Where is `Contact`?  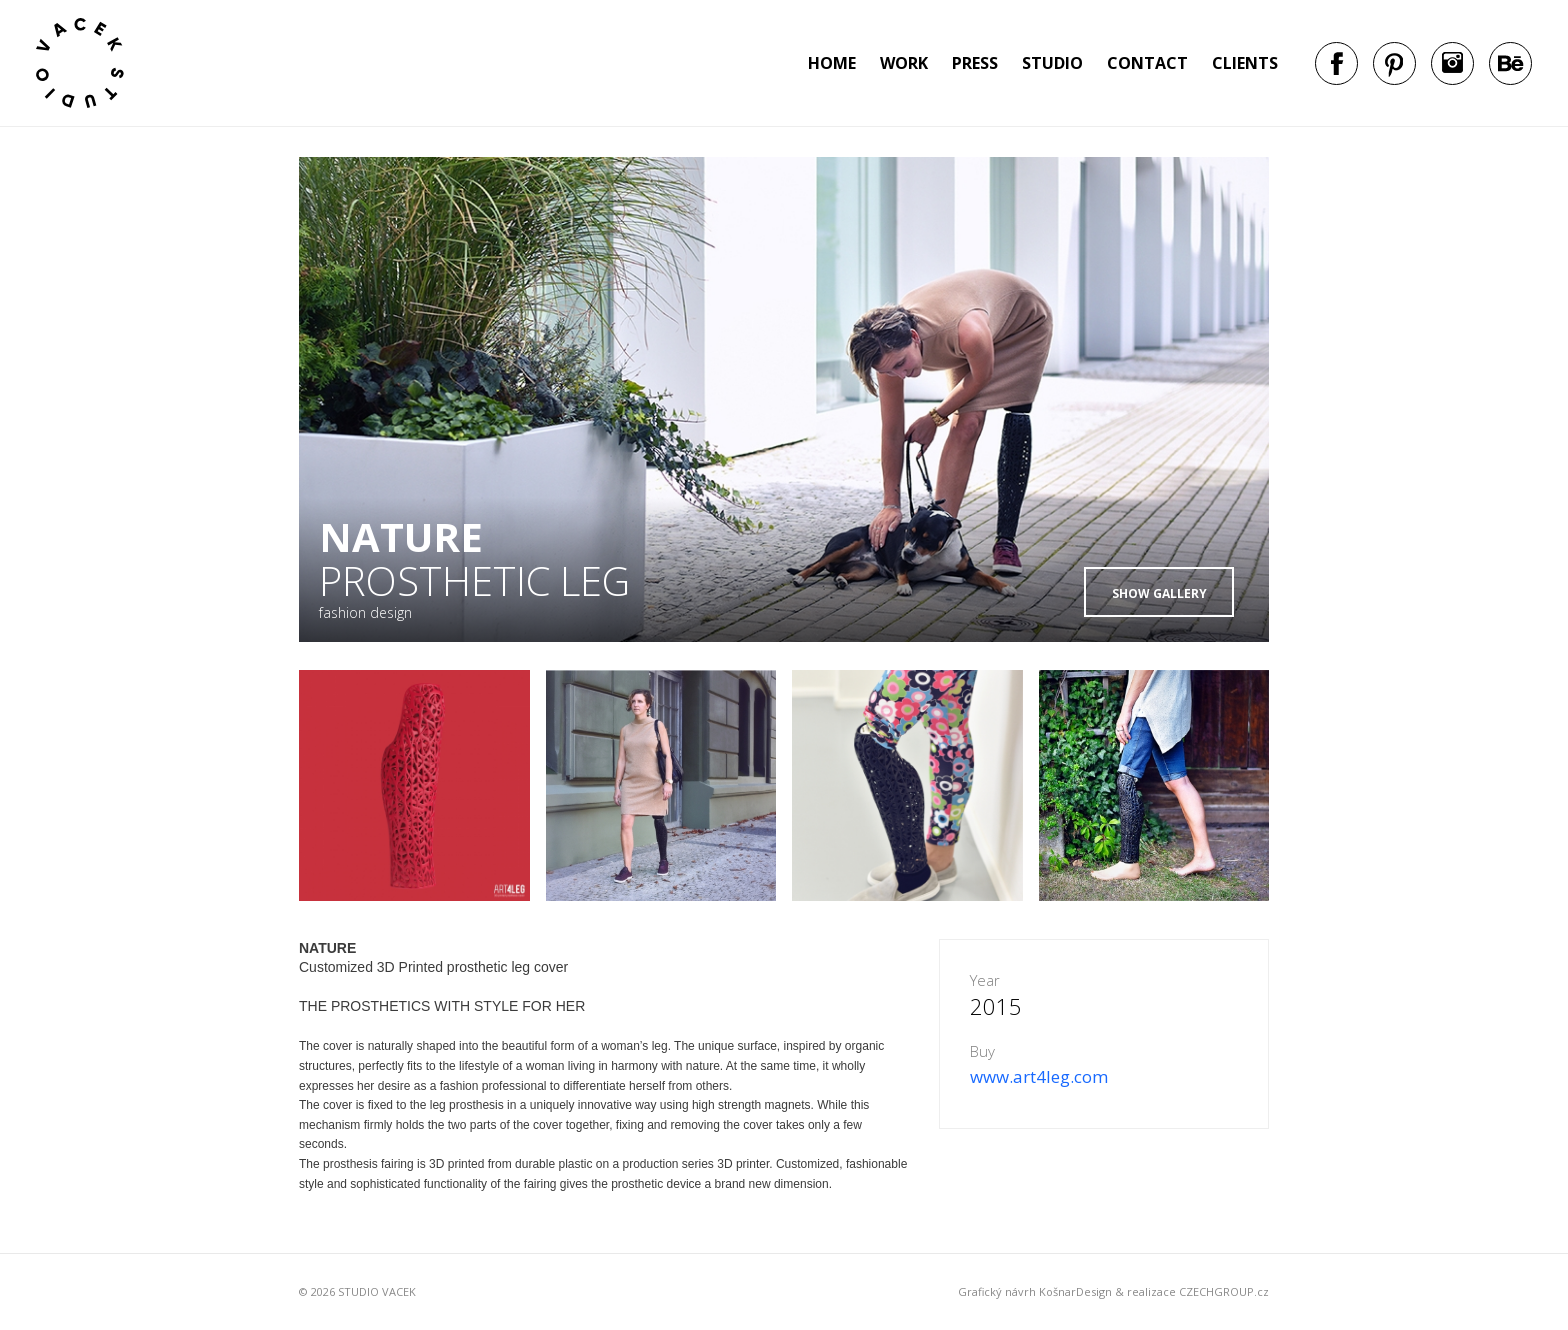
Contact is located at coordinates (1147, 63).